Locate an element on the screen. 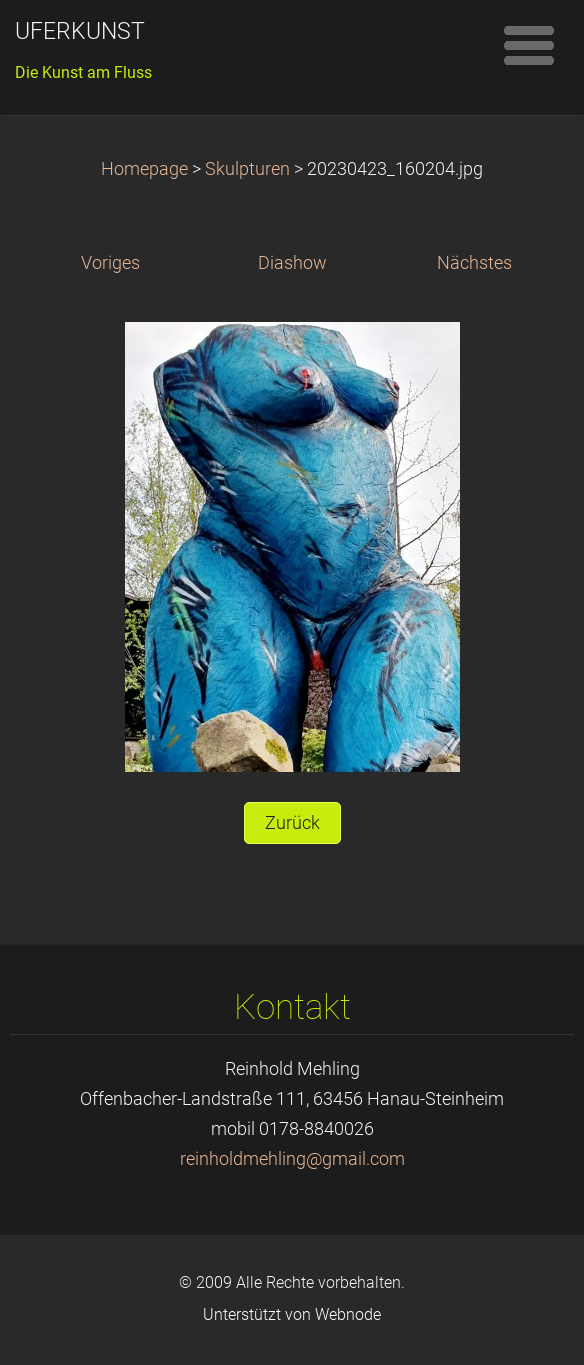 Image resolution: width=584 pixels, height=1365 pixels. Unterstützt von Webnode is located at coordinates (292, 1314).